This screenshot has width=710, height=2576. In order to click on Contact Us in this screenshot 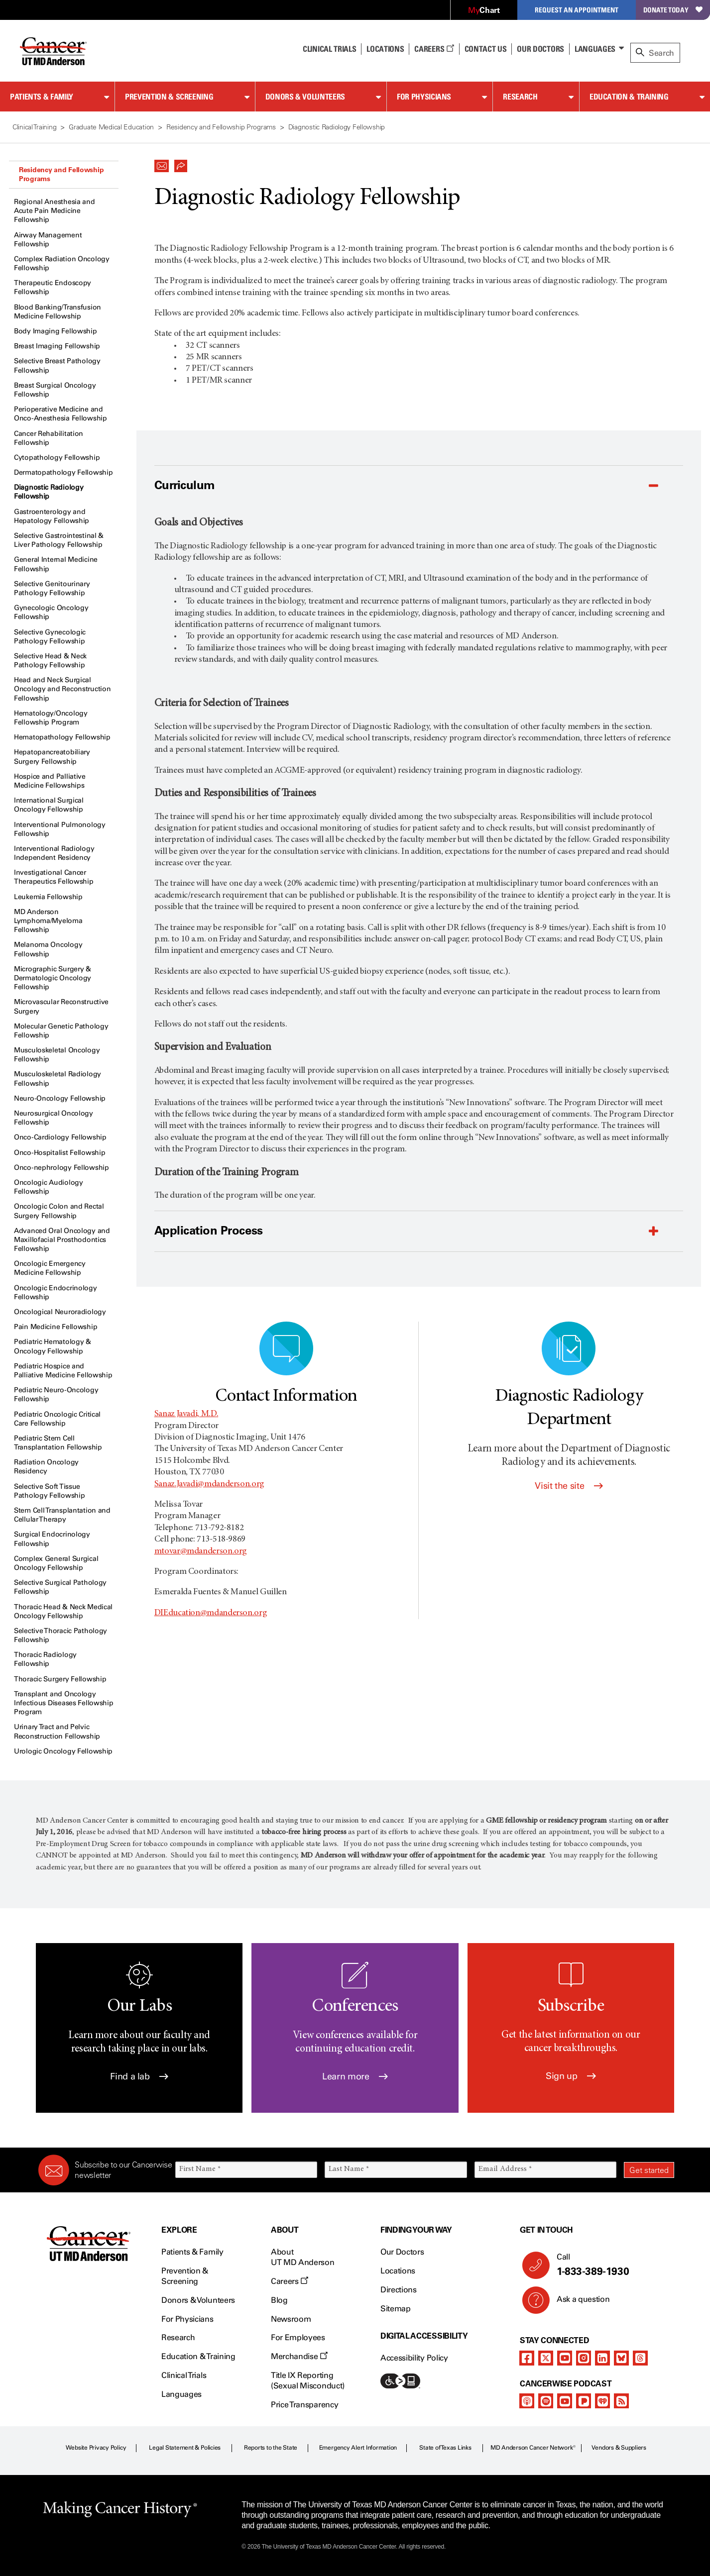, I will do `click(486, 49)`.